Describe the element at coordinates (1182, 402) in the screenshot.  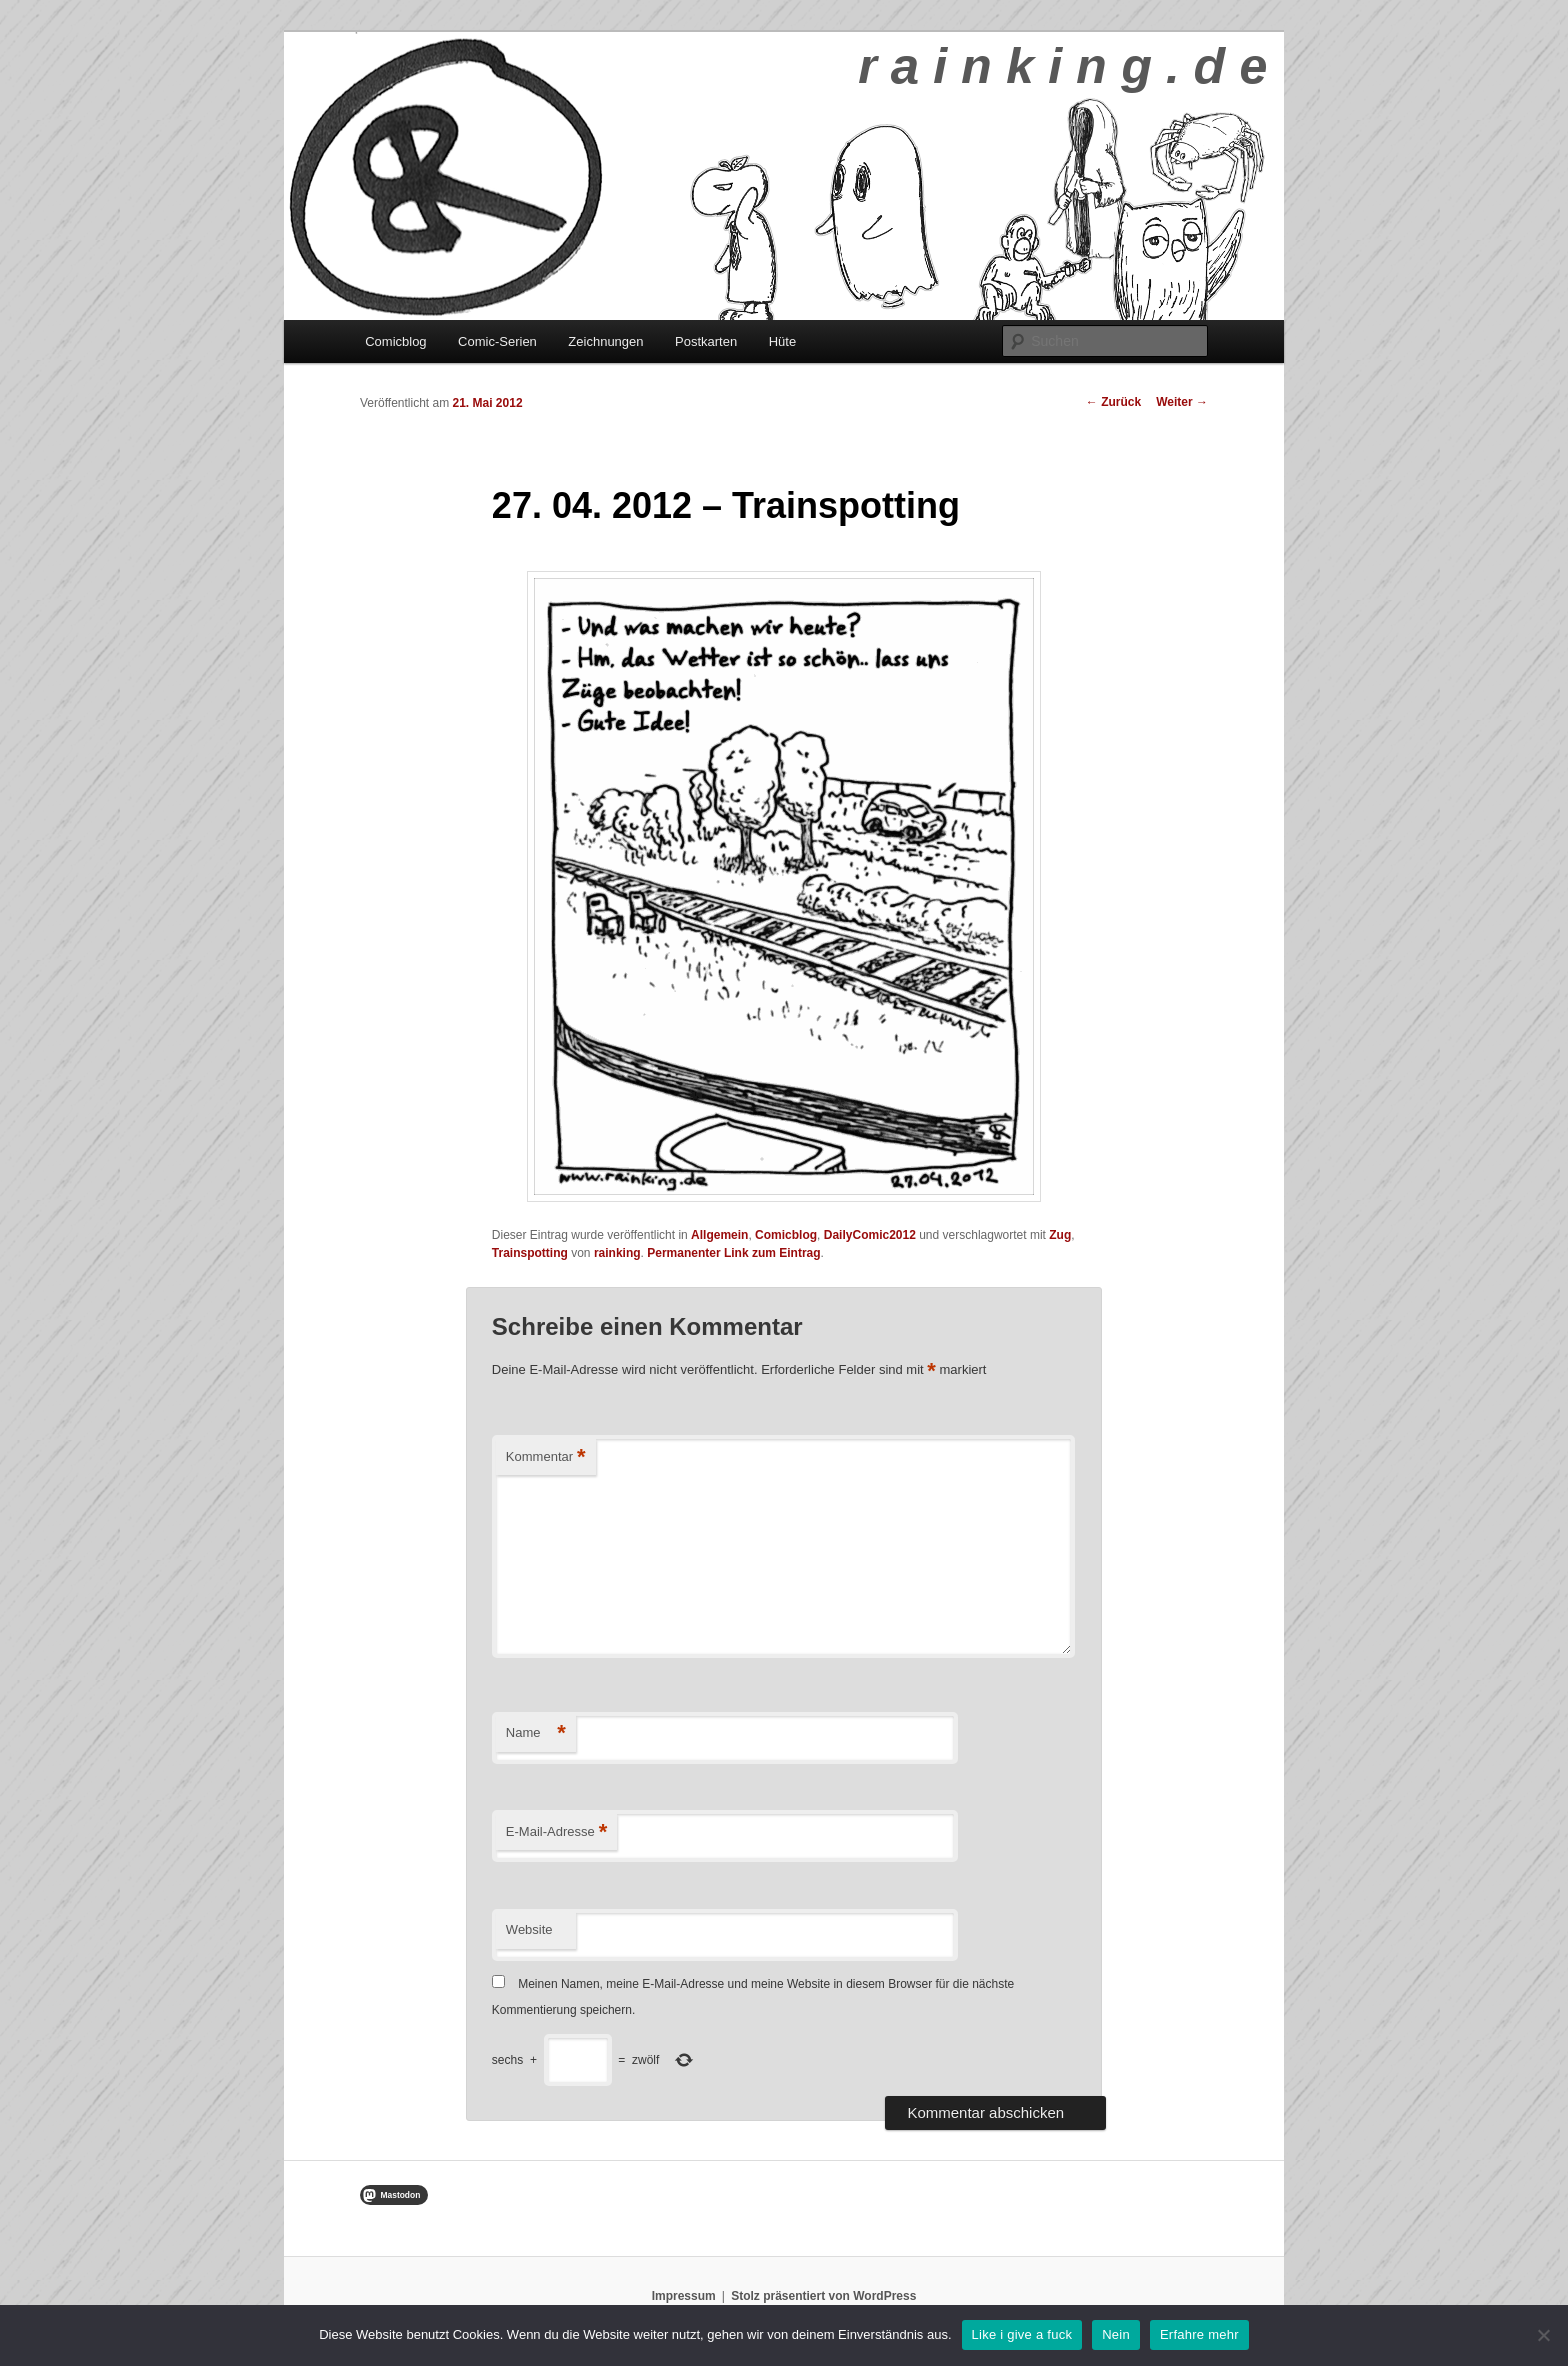
I see `Weiter` at that location.